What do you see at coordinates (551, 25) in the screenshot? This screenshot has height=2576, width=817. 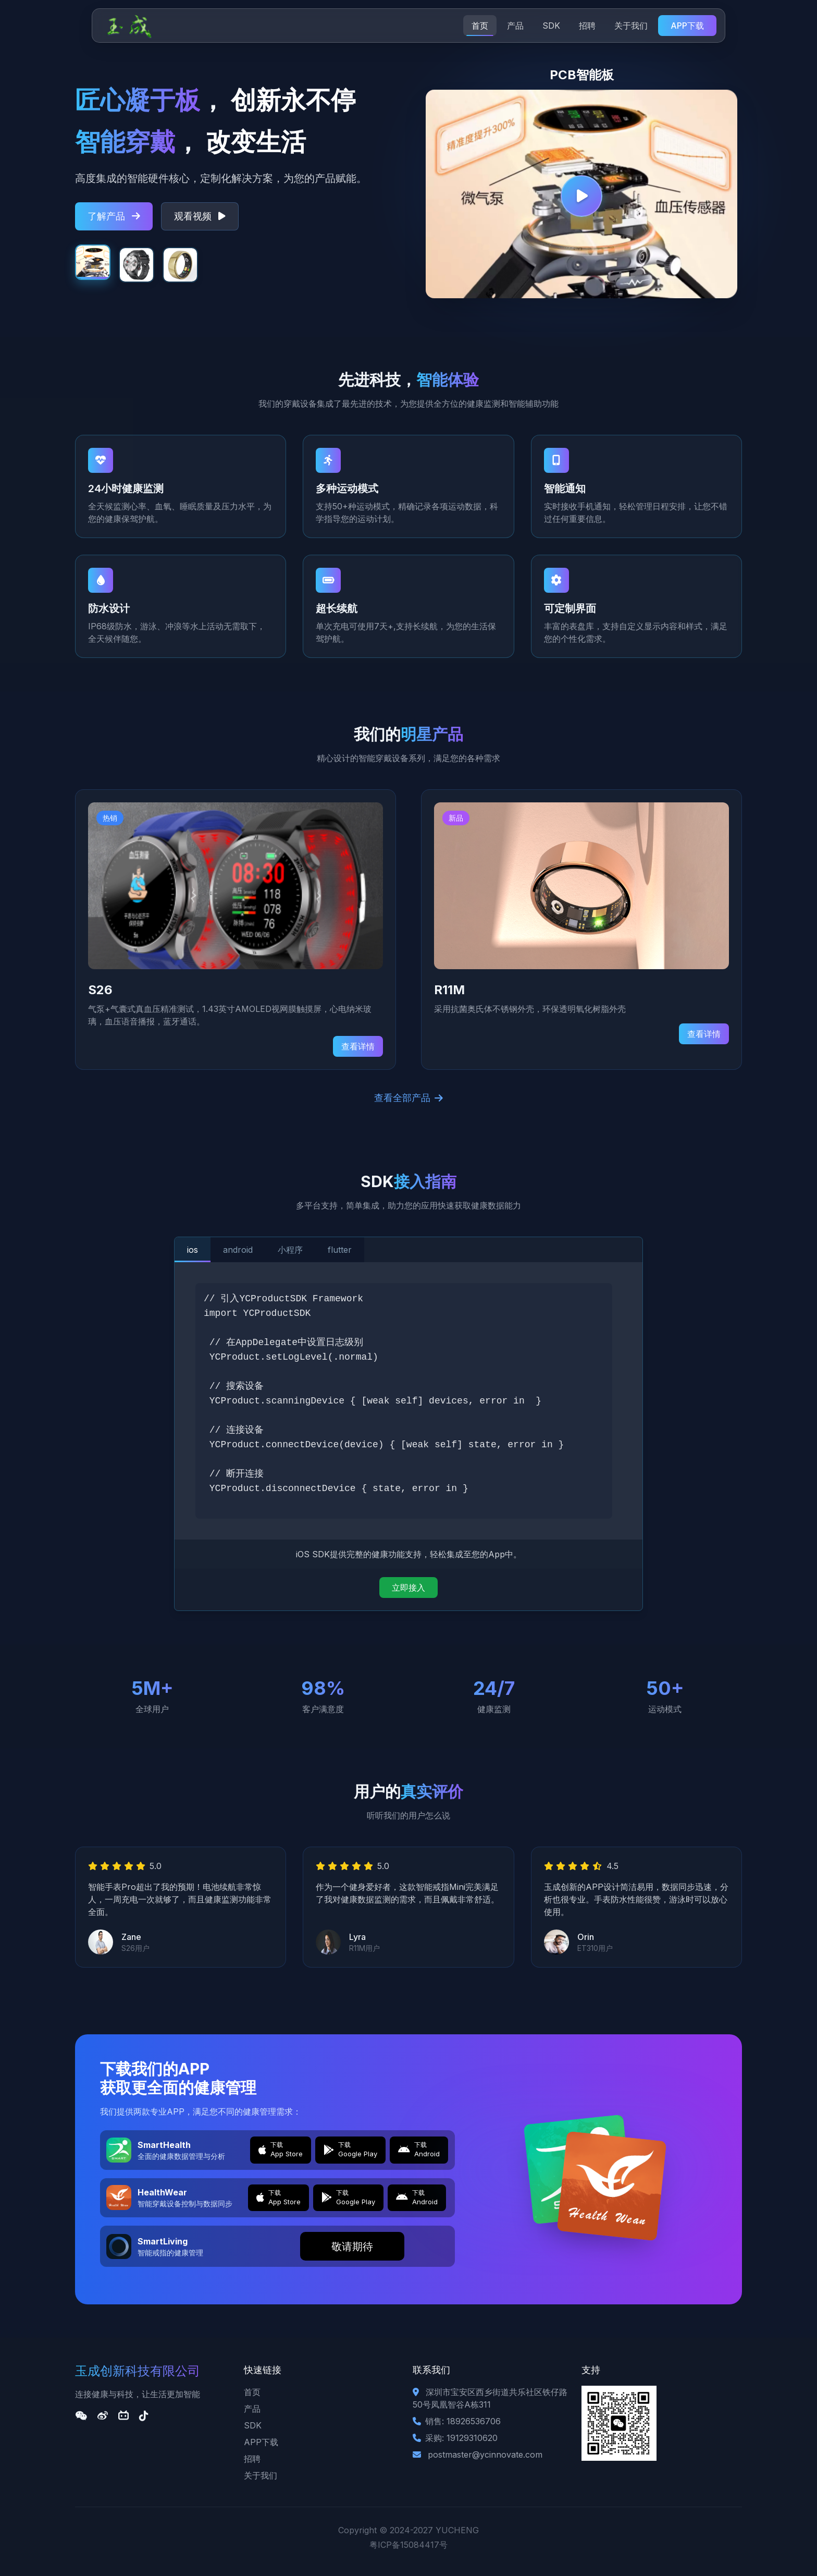 I see `SDK` at bounding box center [551, 25].